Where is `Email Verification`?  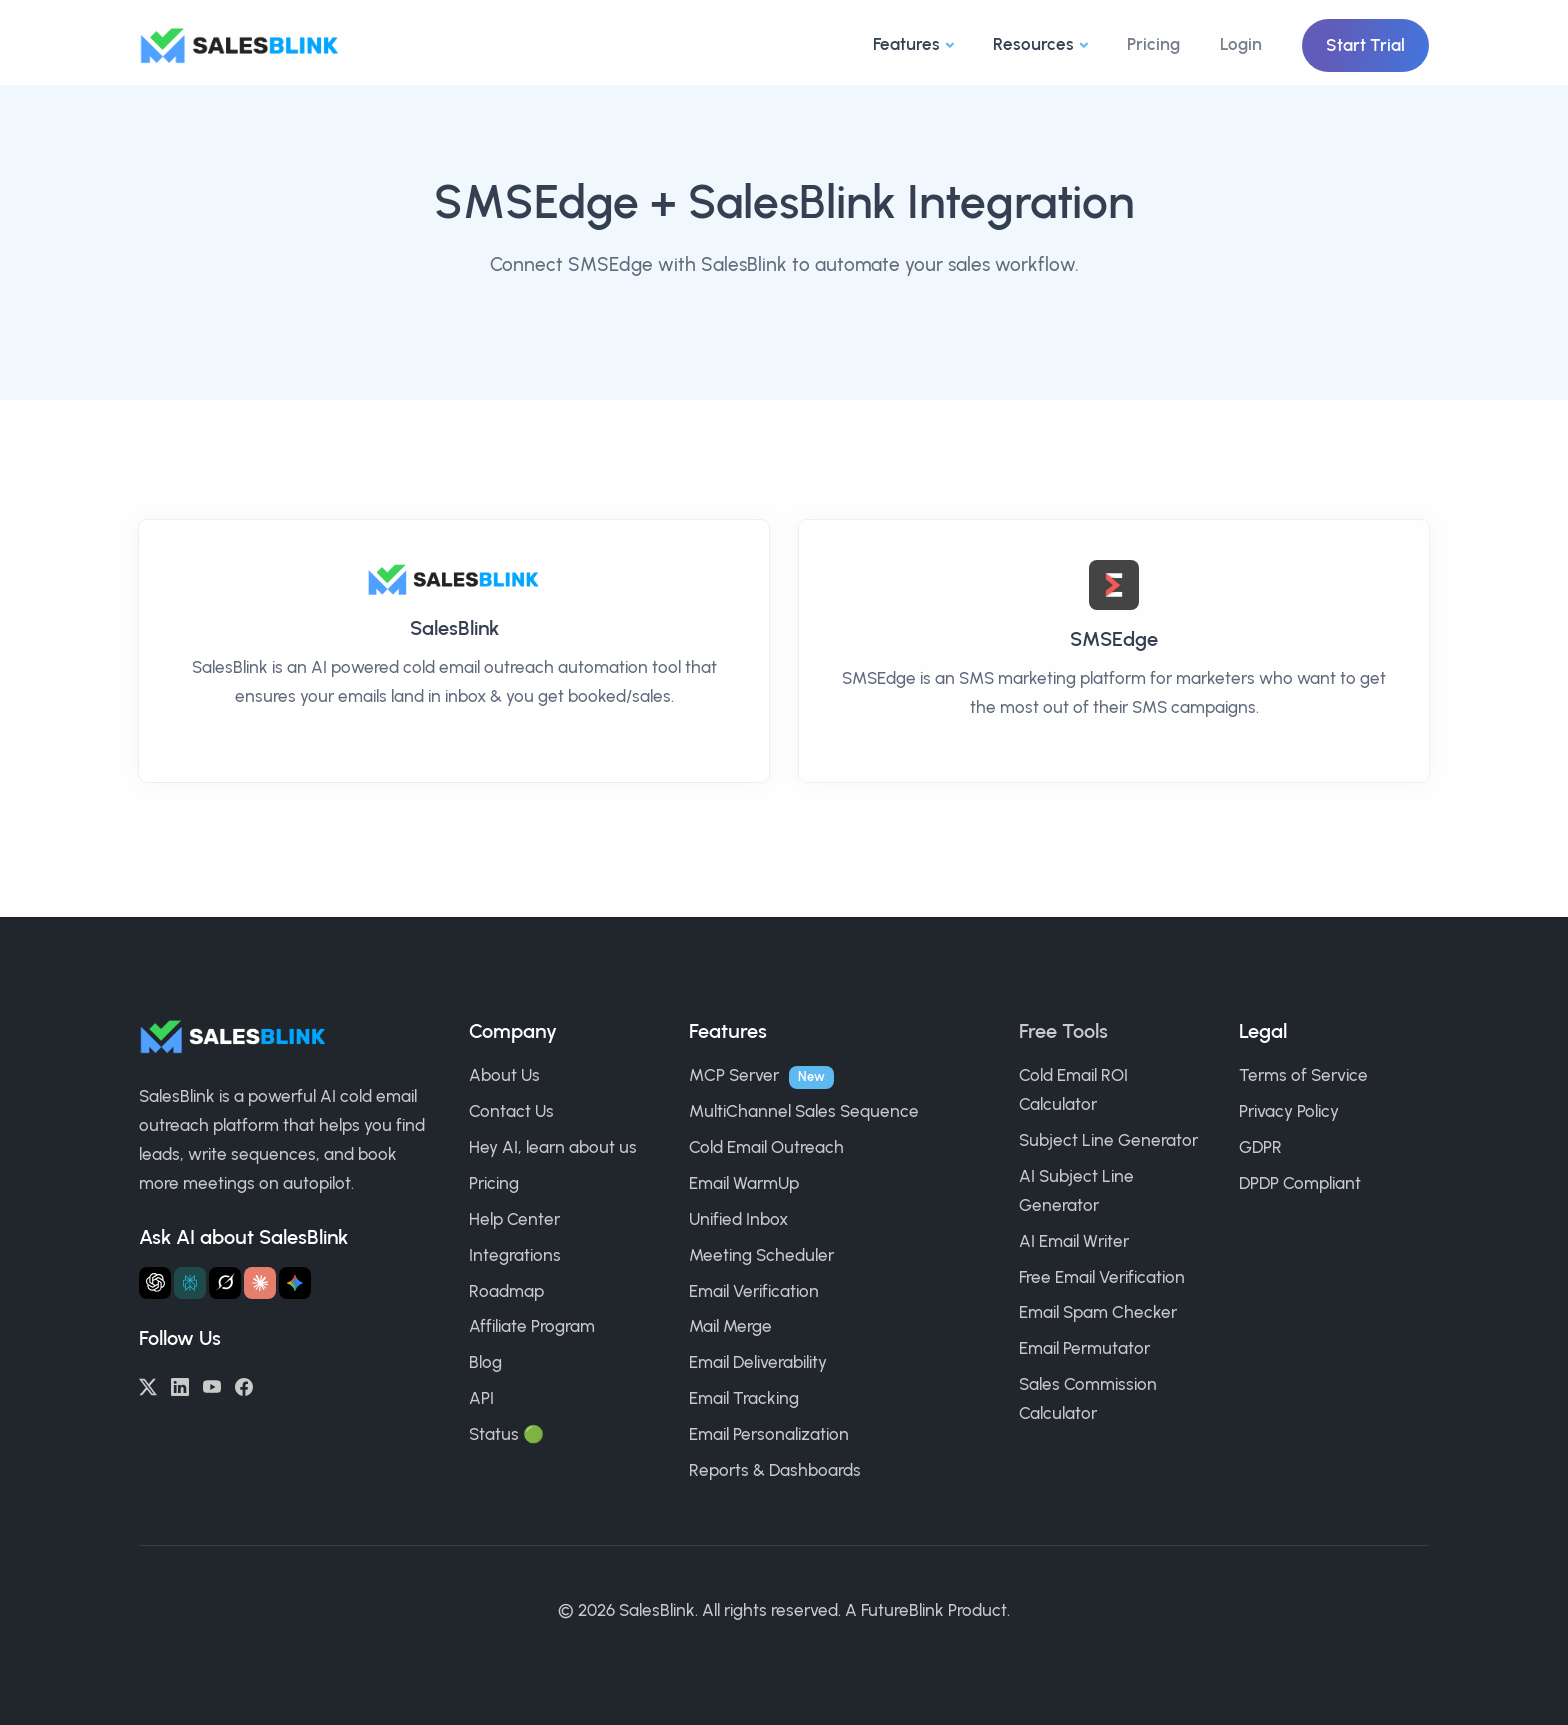 Email Verification is located at coordinates (754, 1291).